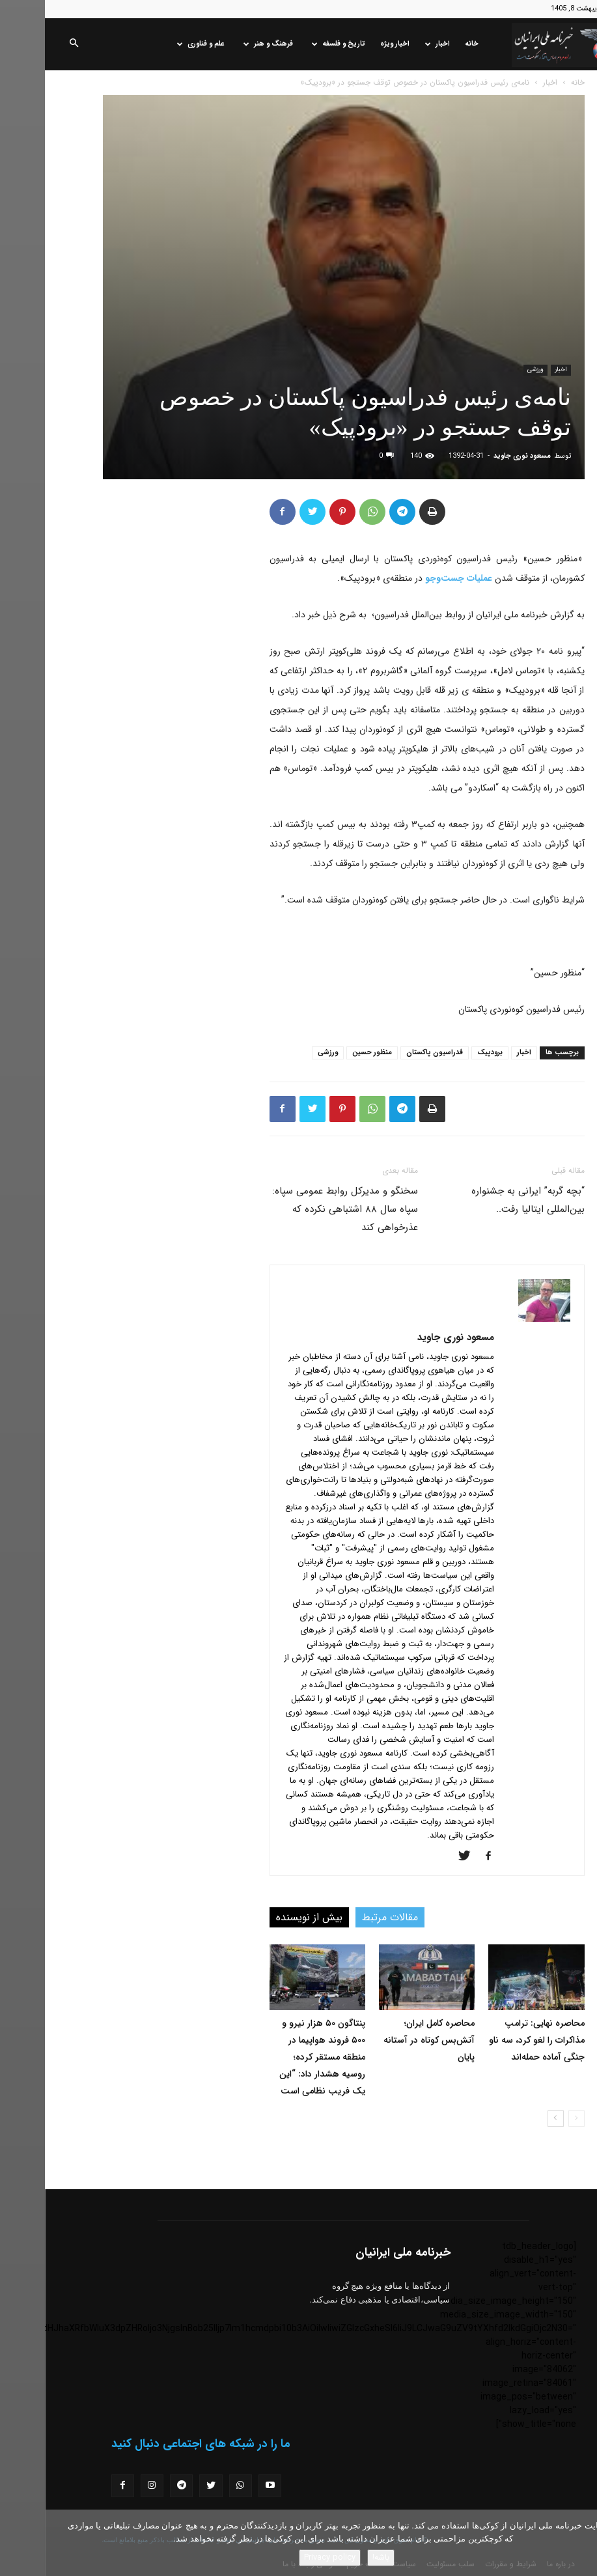 Image resolution: width=597 pixels, height=2576 pixels. Describe the element at coordinates (445, 1052) in the screenshot. I see `برودپیک` at that location.